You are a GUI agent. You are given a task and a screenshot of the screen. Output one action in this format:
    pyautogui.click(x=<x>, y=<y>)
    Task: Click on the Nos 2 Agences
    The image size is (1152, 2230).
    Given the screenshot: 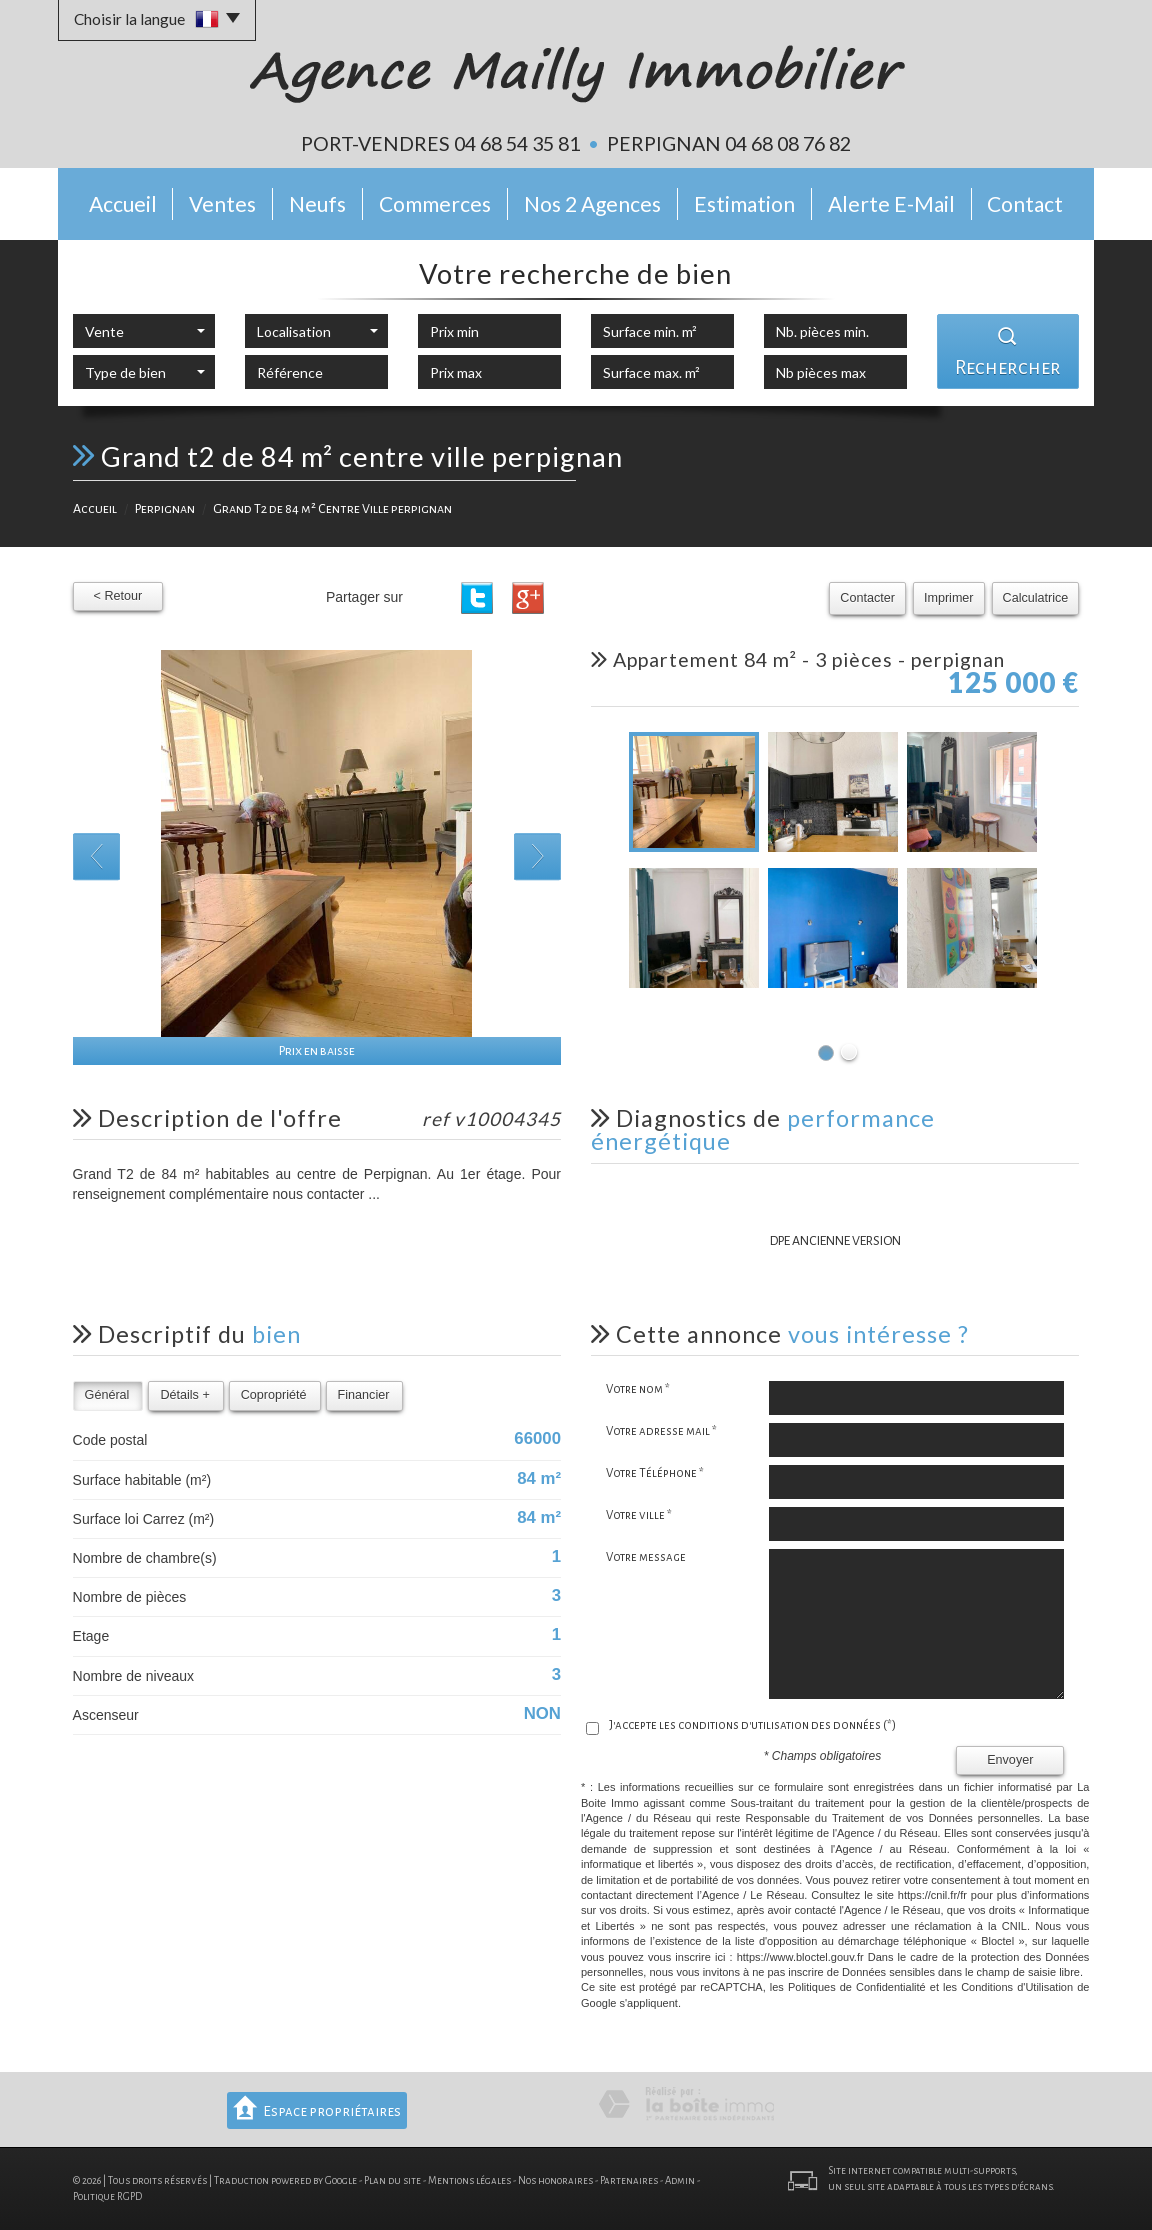 What is the action you would take?
    pyautogui.click(x=592, y=203)
    